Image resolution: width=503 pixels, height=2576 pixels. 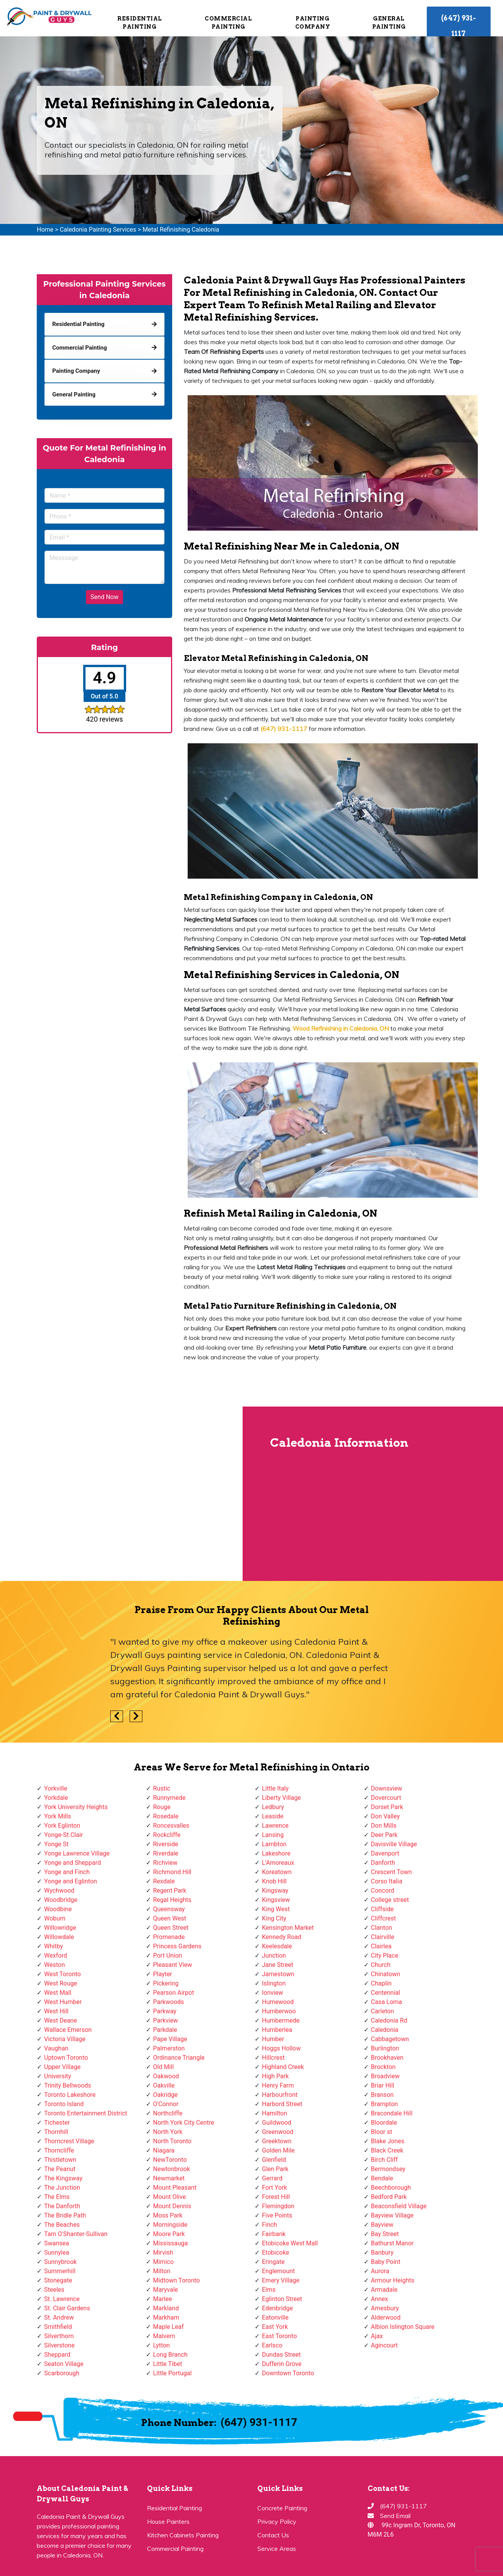 I want to click on Brockton, so click(x=383, y=2067).